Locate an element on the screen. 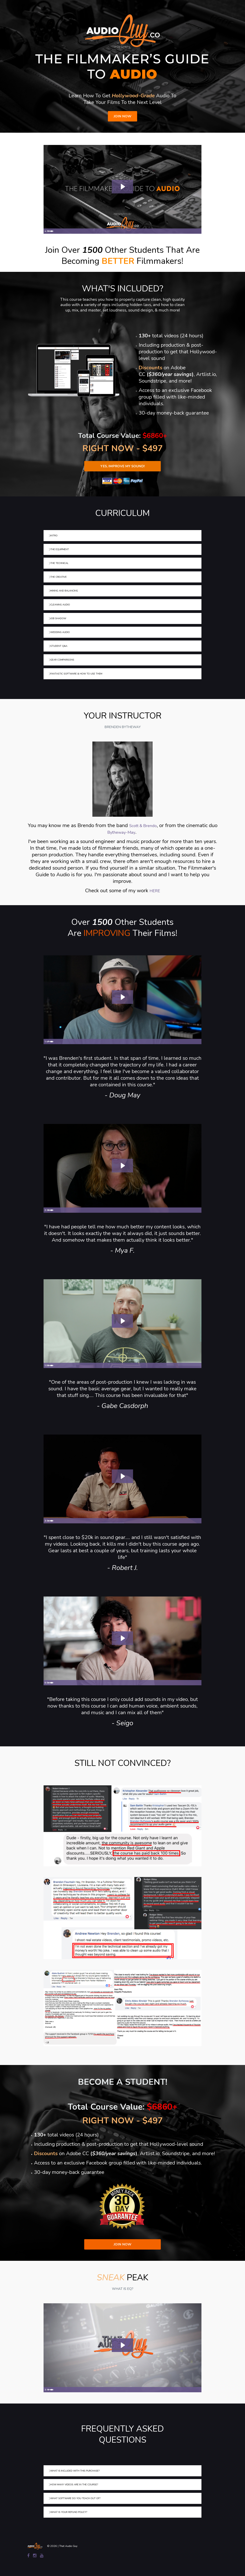 The width and height of the screenshot is (245, 2576). HERE is located at coordinates (154, 897).